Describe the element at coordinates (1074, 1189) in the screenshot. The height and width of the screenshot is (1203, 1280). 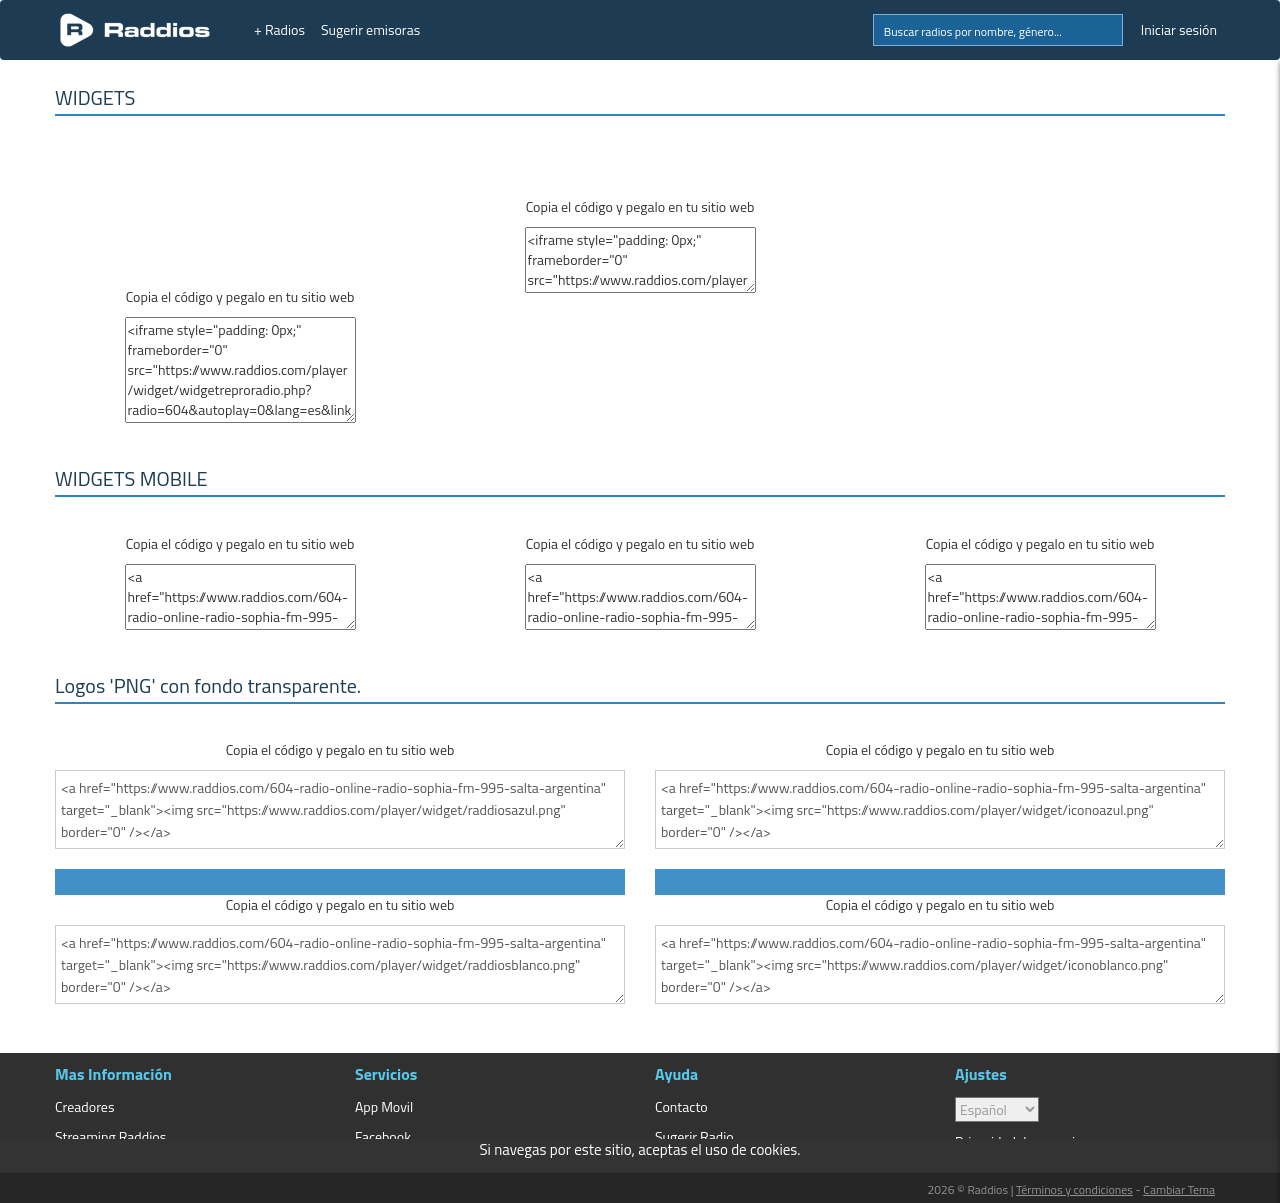
I see `Términos y condiciones` at that location.